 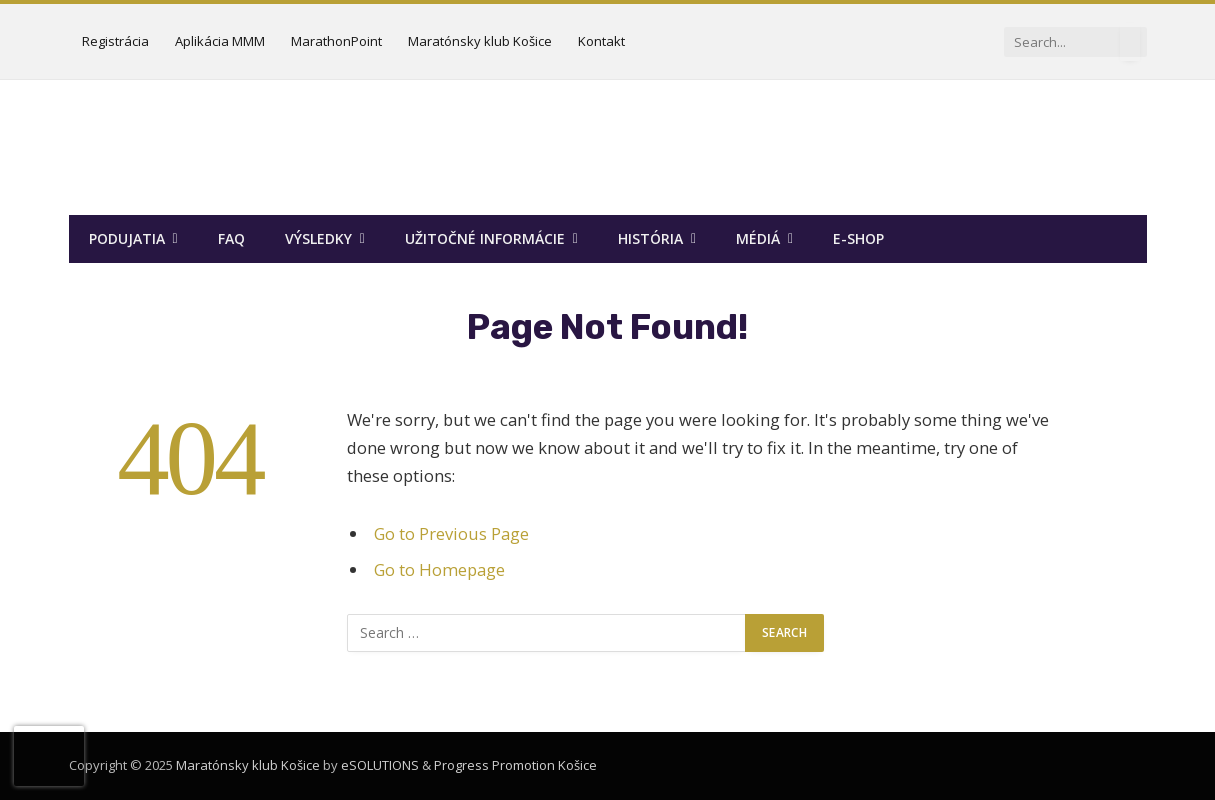 I want to click on Aplikácia MMM, so click(x=220, y=41).